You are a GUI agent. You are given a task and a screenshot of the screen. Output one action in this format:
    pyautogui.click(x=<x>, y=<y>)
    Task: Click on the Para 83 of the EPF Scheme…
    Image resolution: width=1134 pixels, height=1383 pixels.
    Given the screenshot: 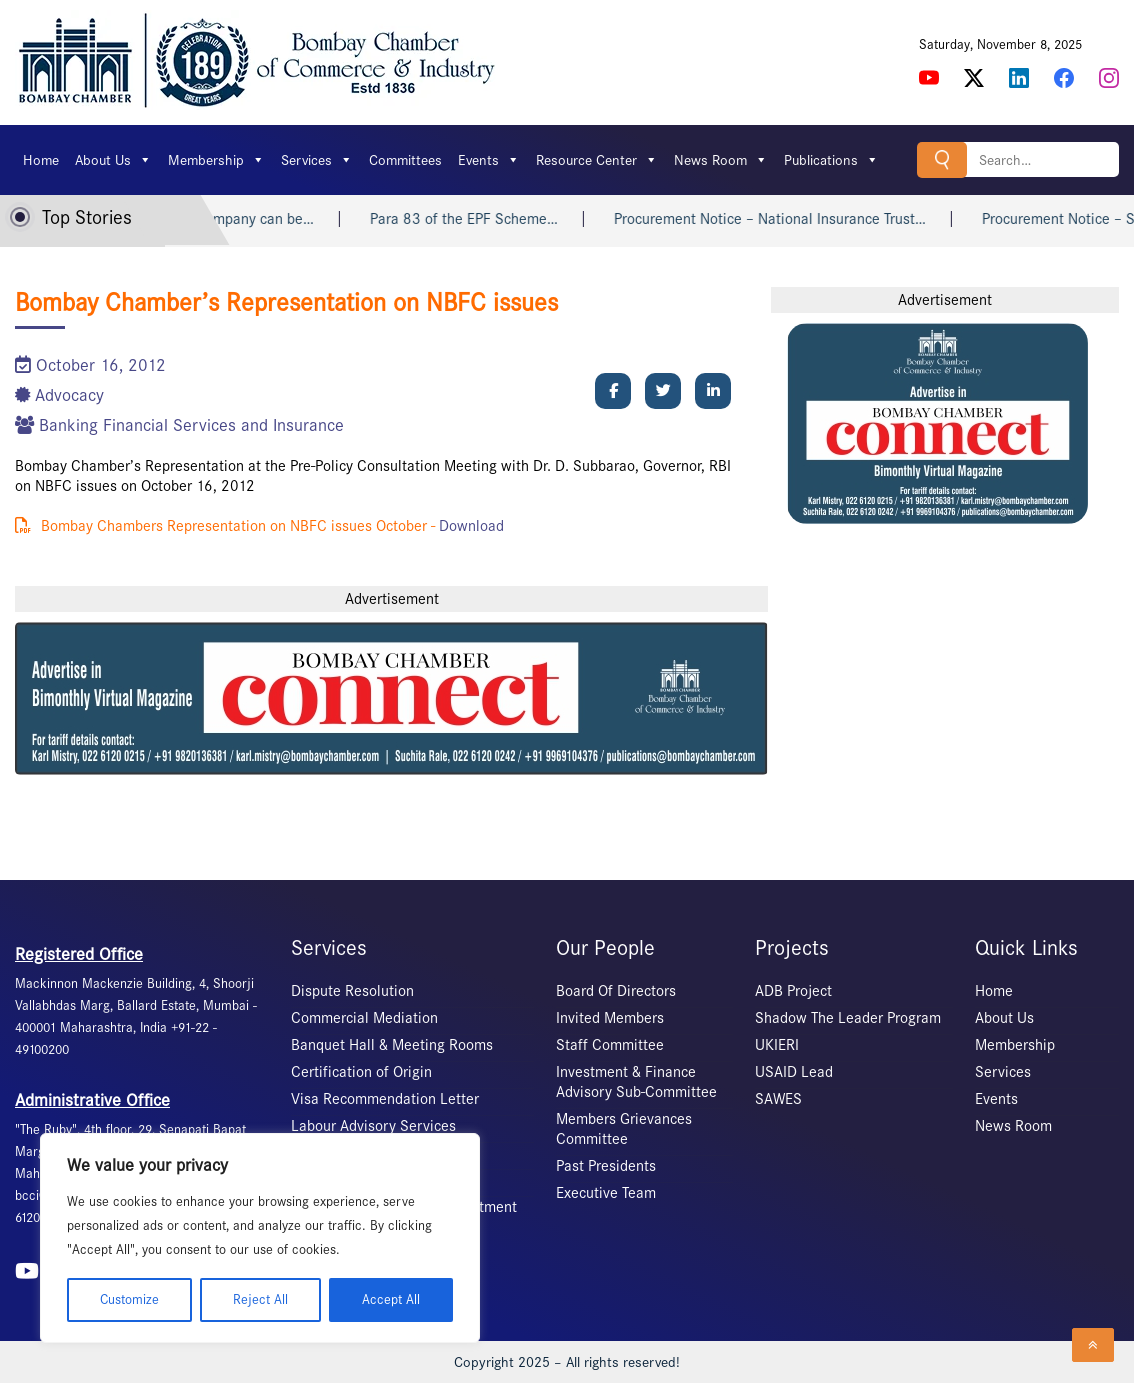 What is the action you would take?
    pyautogui.click(x=481, y=219)
    